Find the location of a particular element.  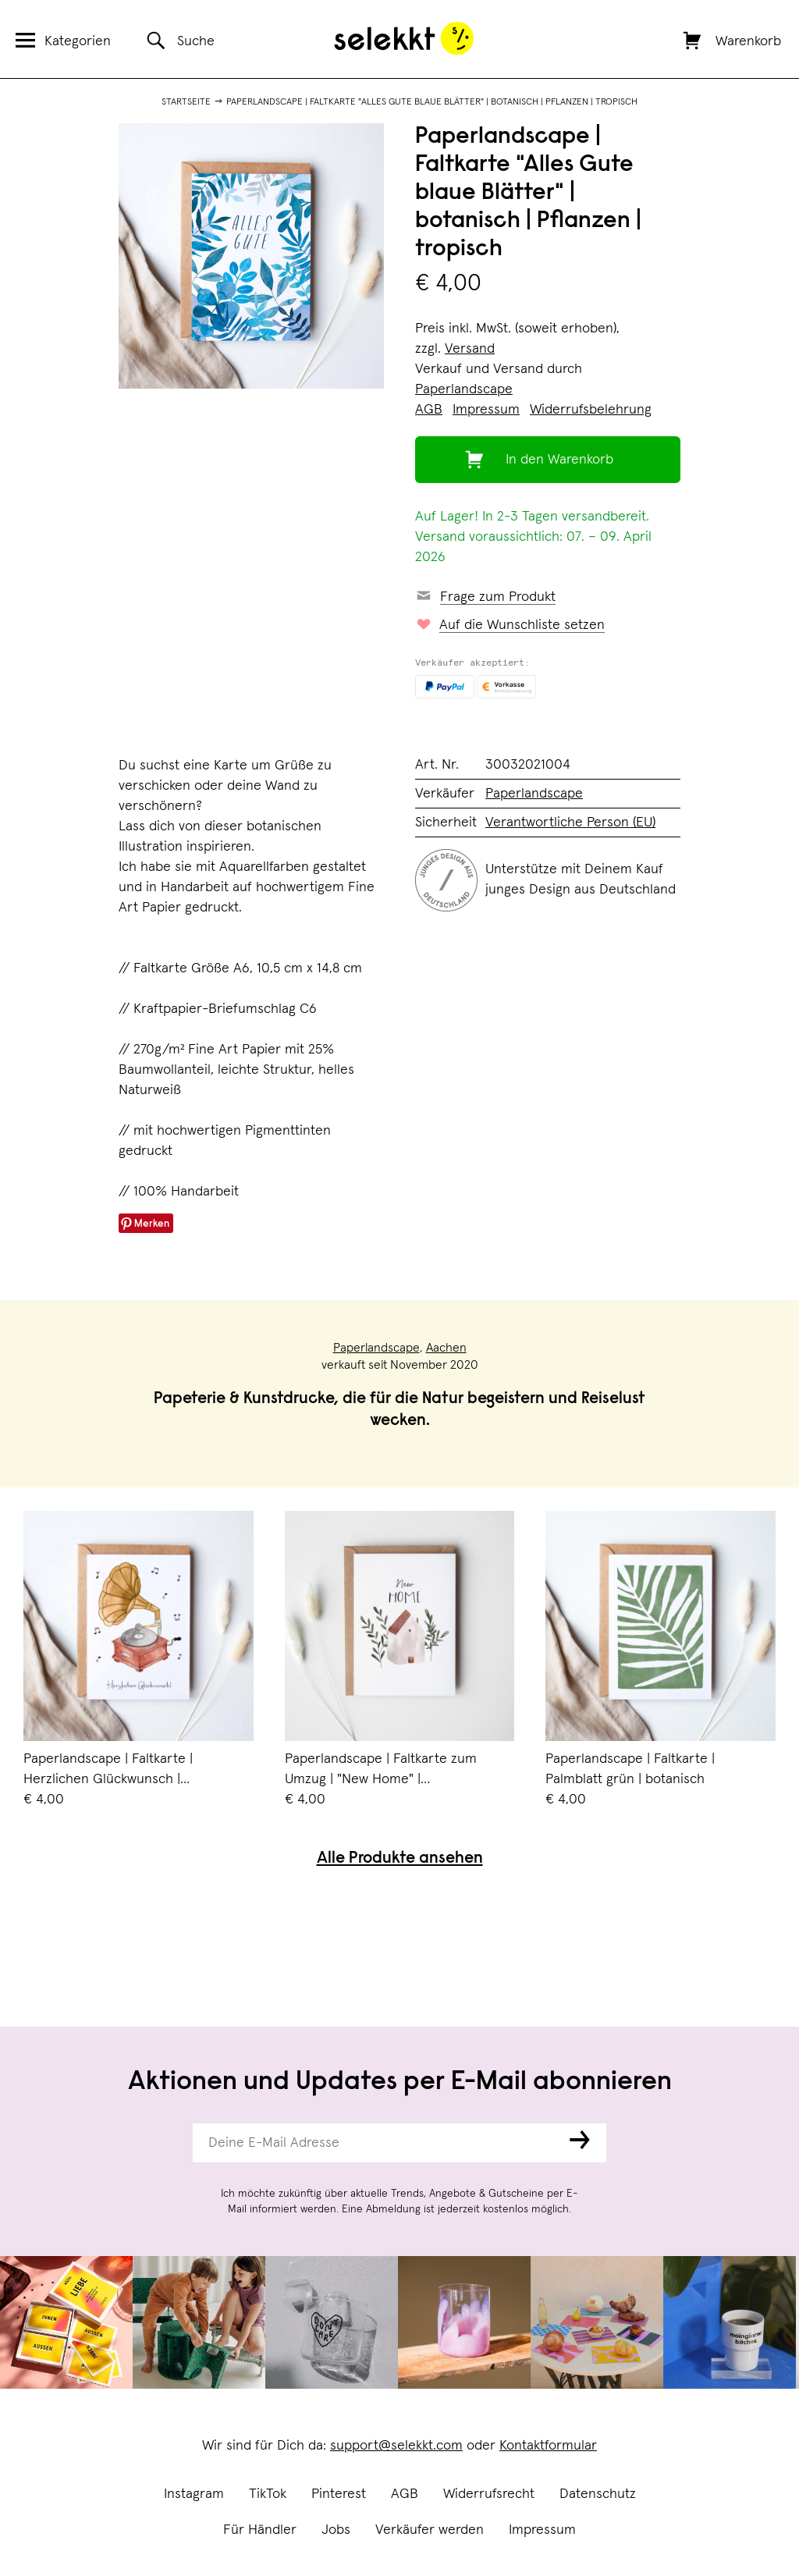

Datenschutz is located at coordinates (597, 2494).